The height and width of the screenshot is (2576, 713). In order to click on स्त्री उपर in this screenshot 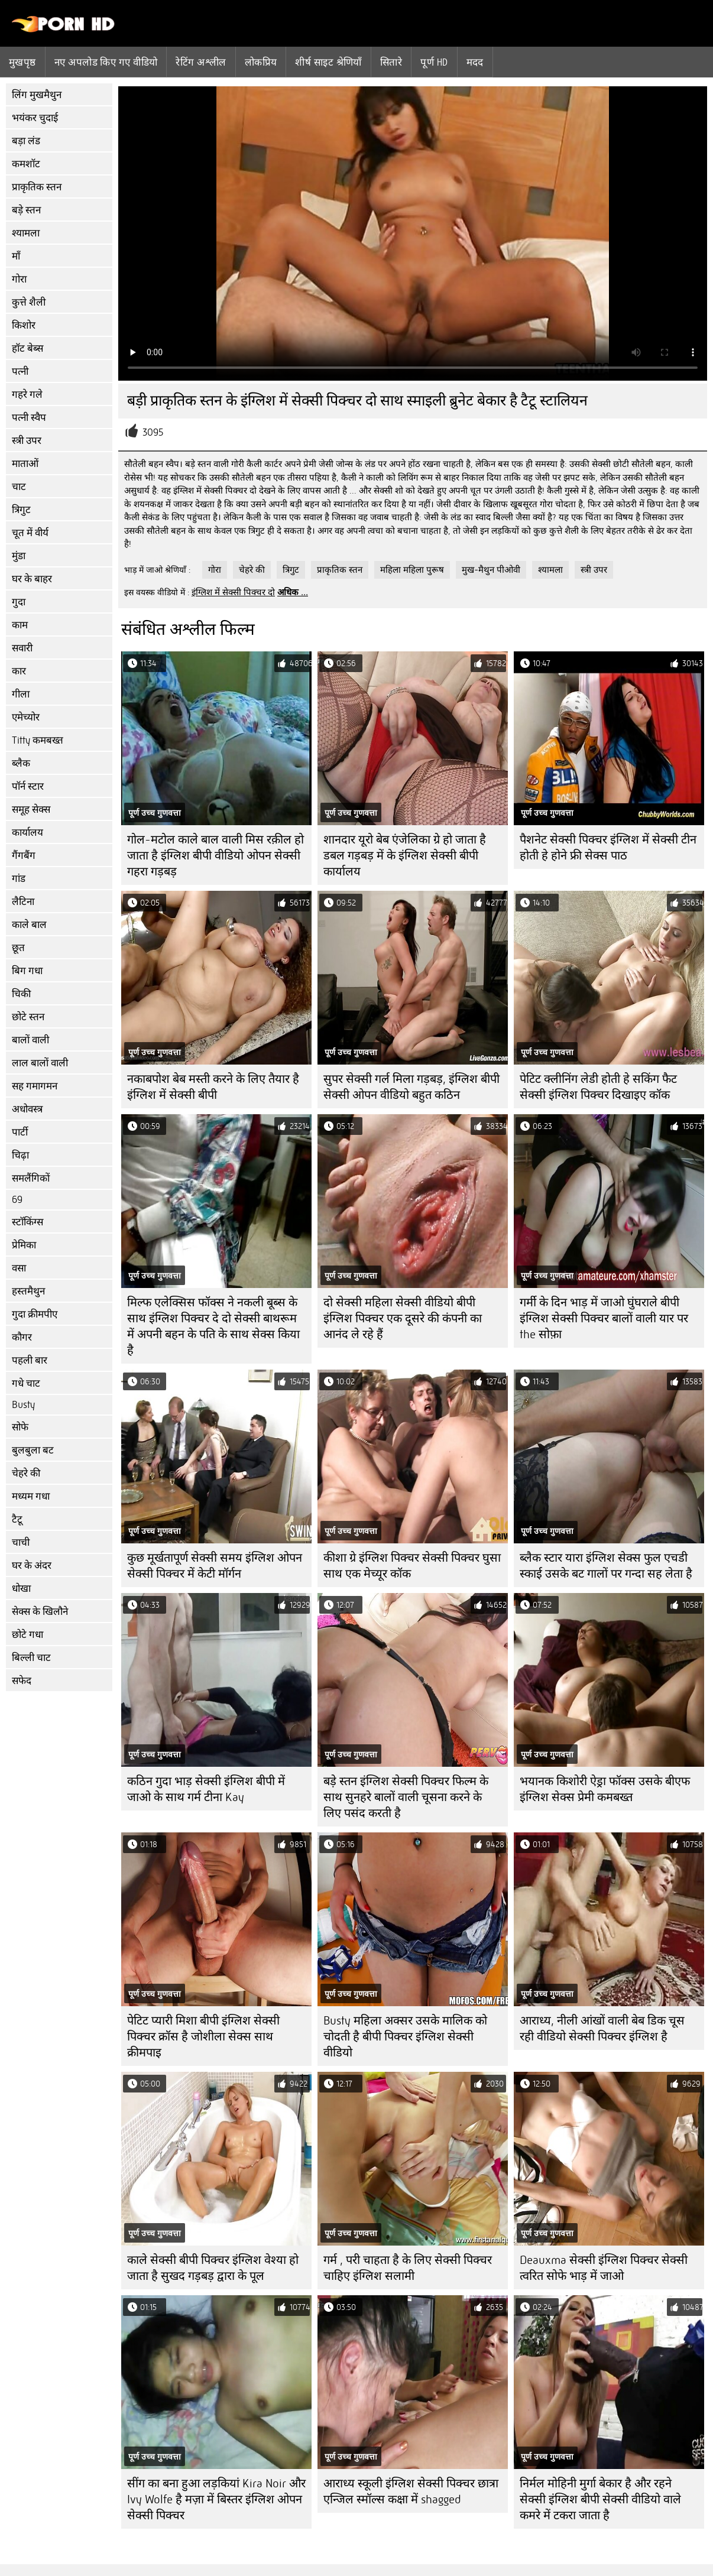, I will do `click(26, 440)`.